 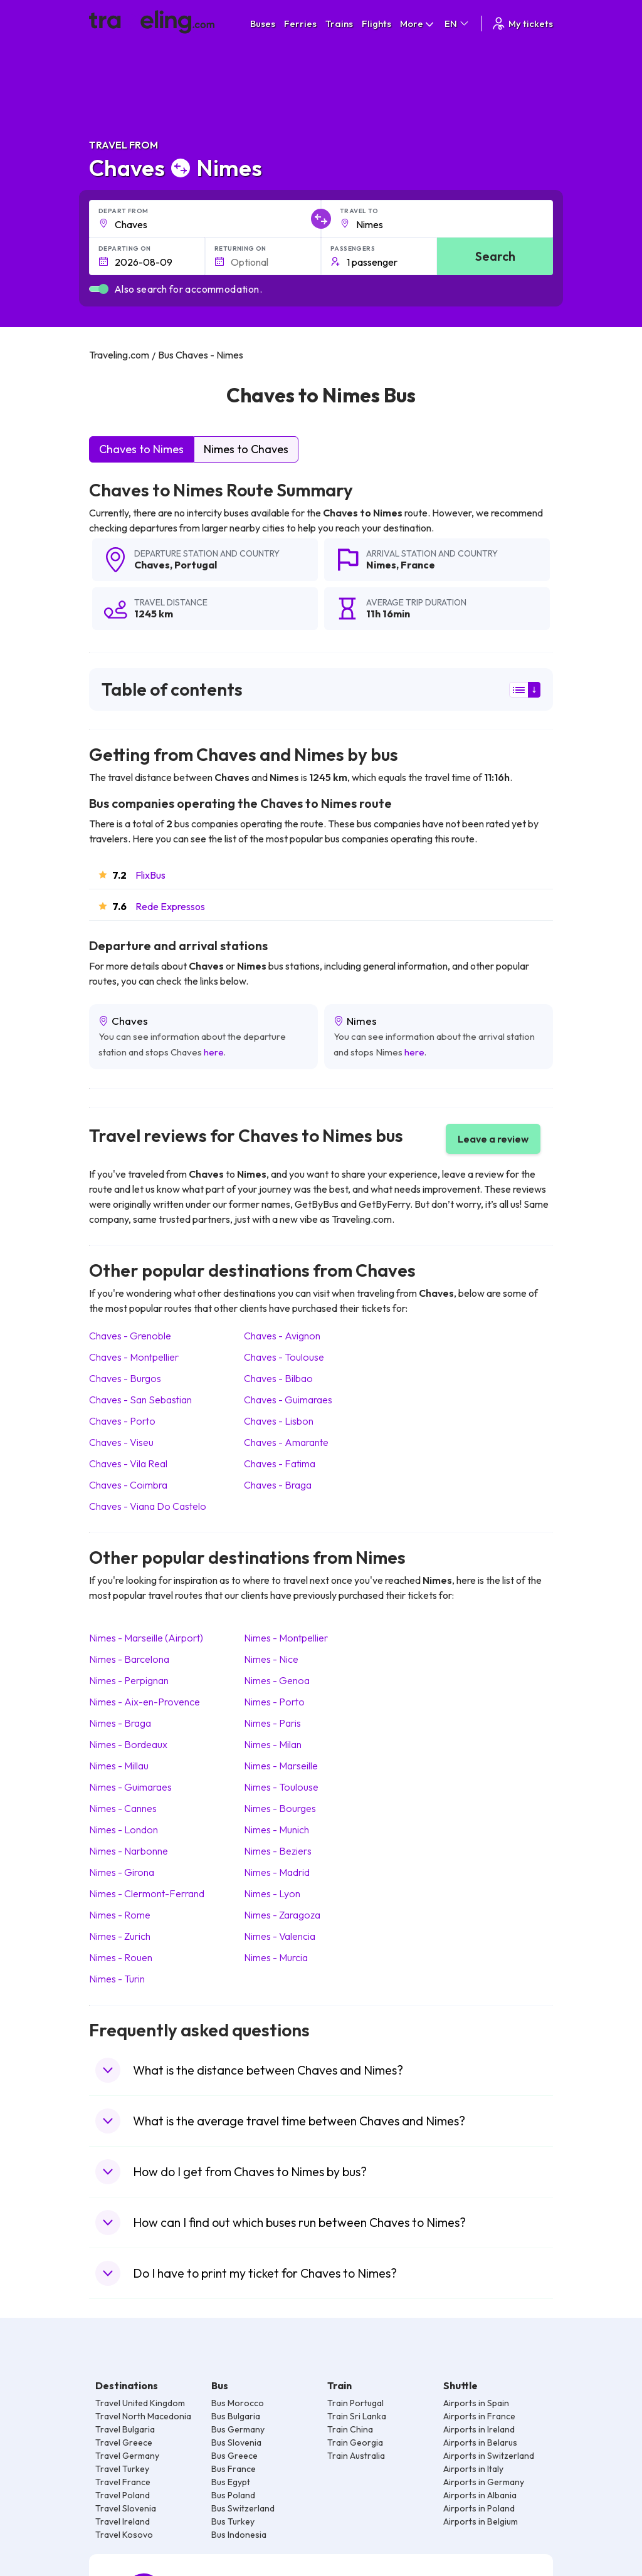 What do you see at coordinates (119, 1914) in the screenshot?
I see `Nimes Rome` at bounding box center [119, 1914].